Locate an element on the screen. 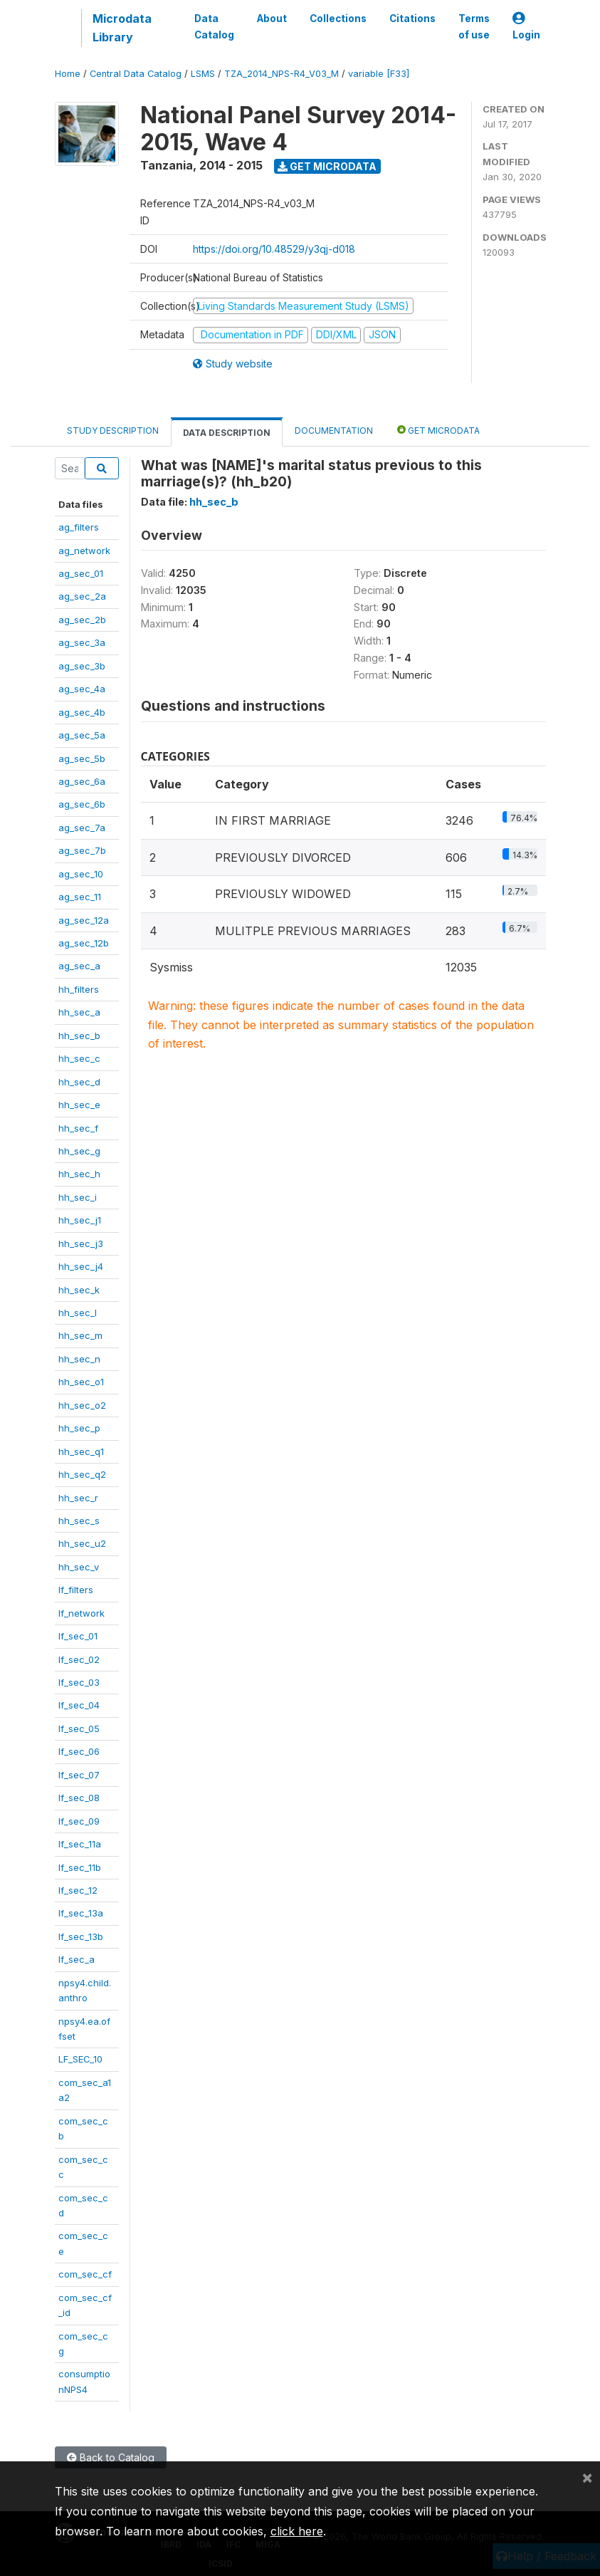  lf_sec_a is located at coordinates (76, 1959).